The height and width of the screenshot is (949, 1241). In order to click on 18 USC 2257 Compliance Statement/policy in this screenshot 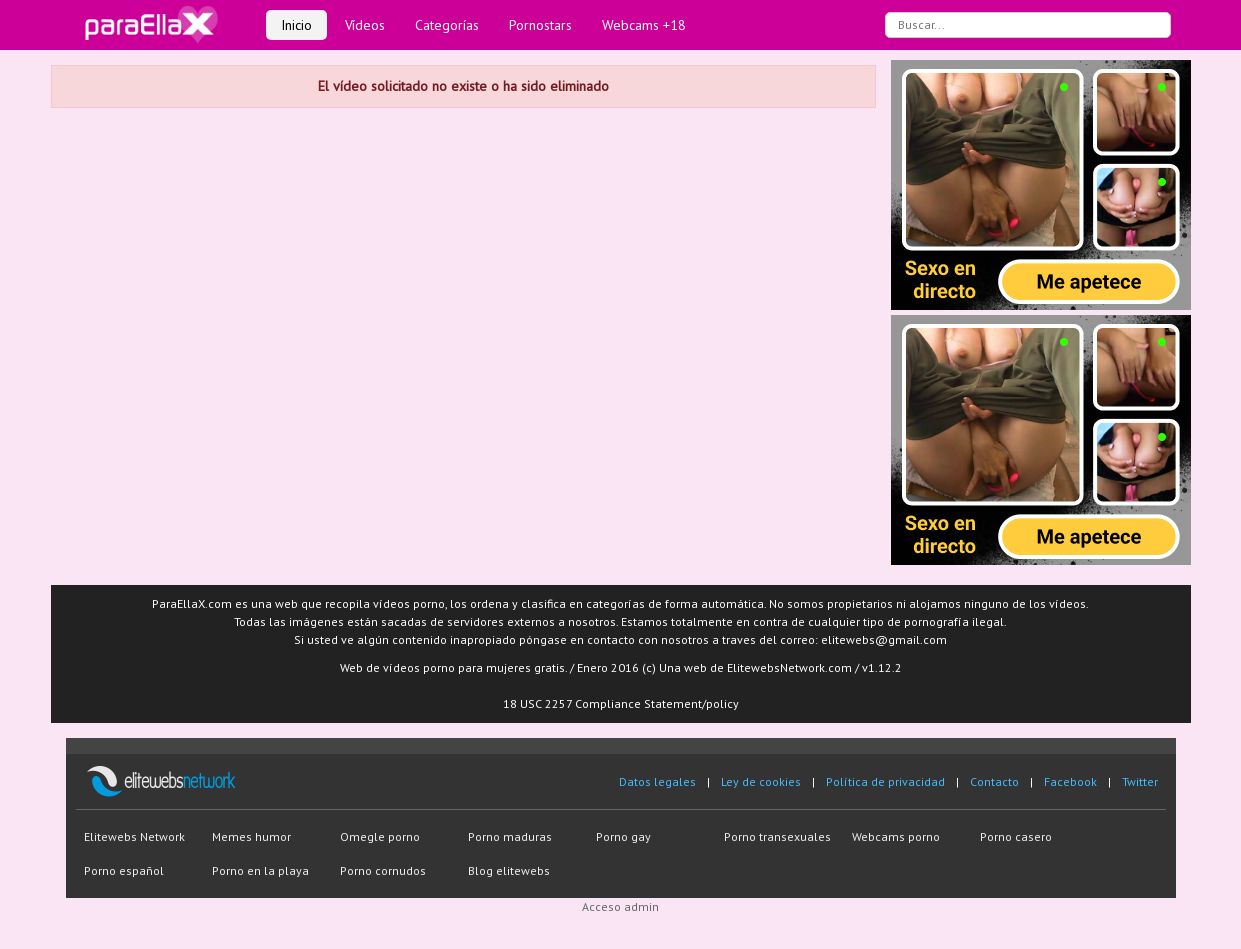, I will do `click(621, 703)`.